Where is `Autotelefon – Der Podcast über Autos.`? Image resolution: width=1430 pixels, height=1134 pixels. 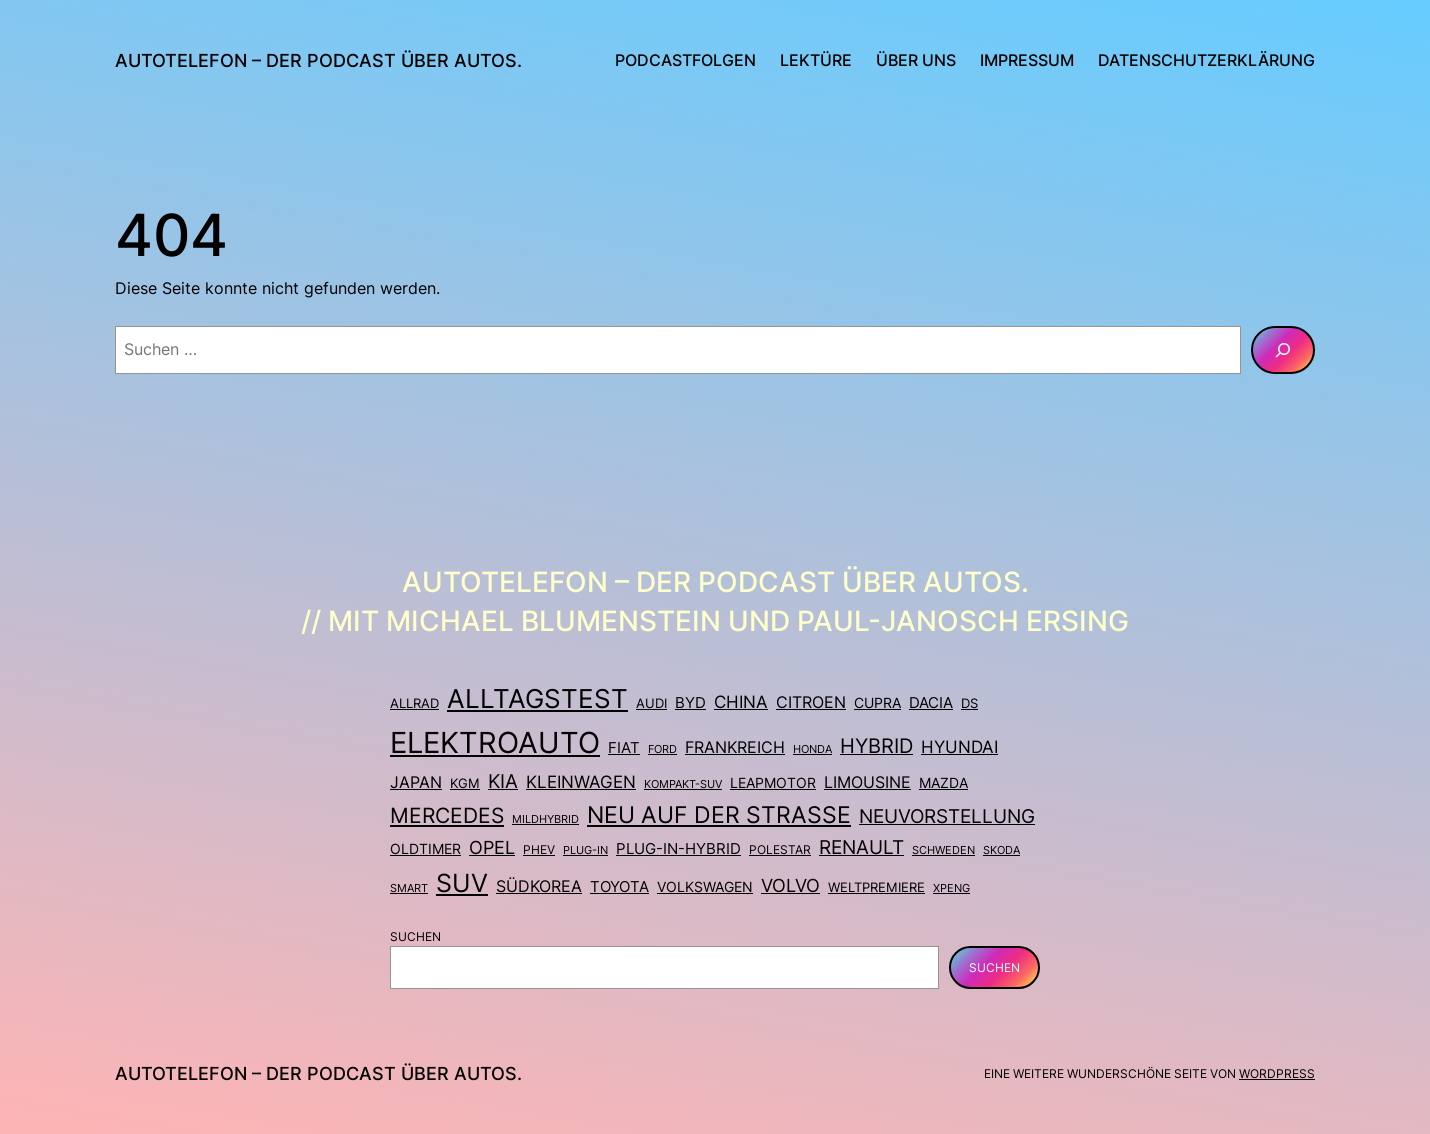 Autotelefon – Der Podcast über Autos. is located at coordinates (318, 60).